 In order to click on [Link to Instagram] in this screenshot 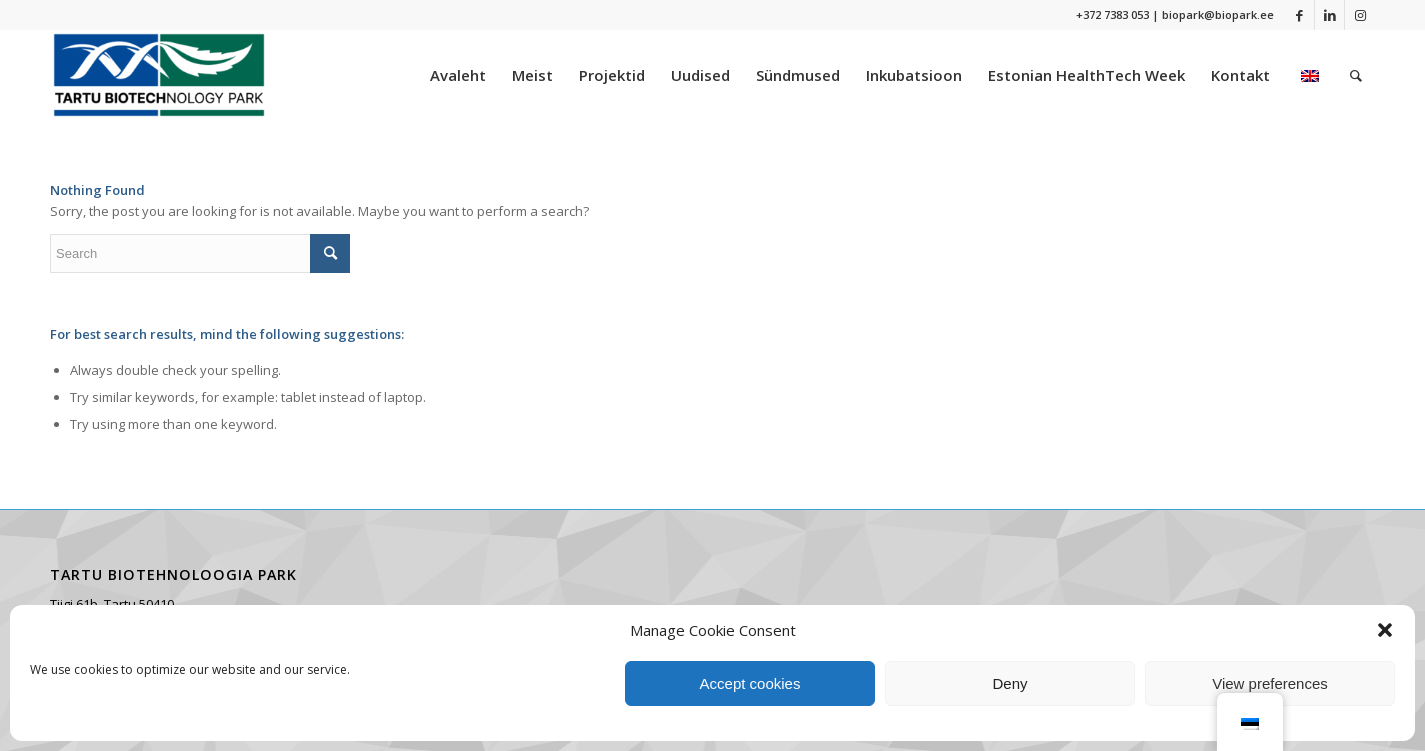, I will do `click(1360, 15)`.